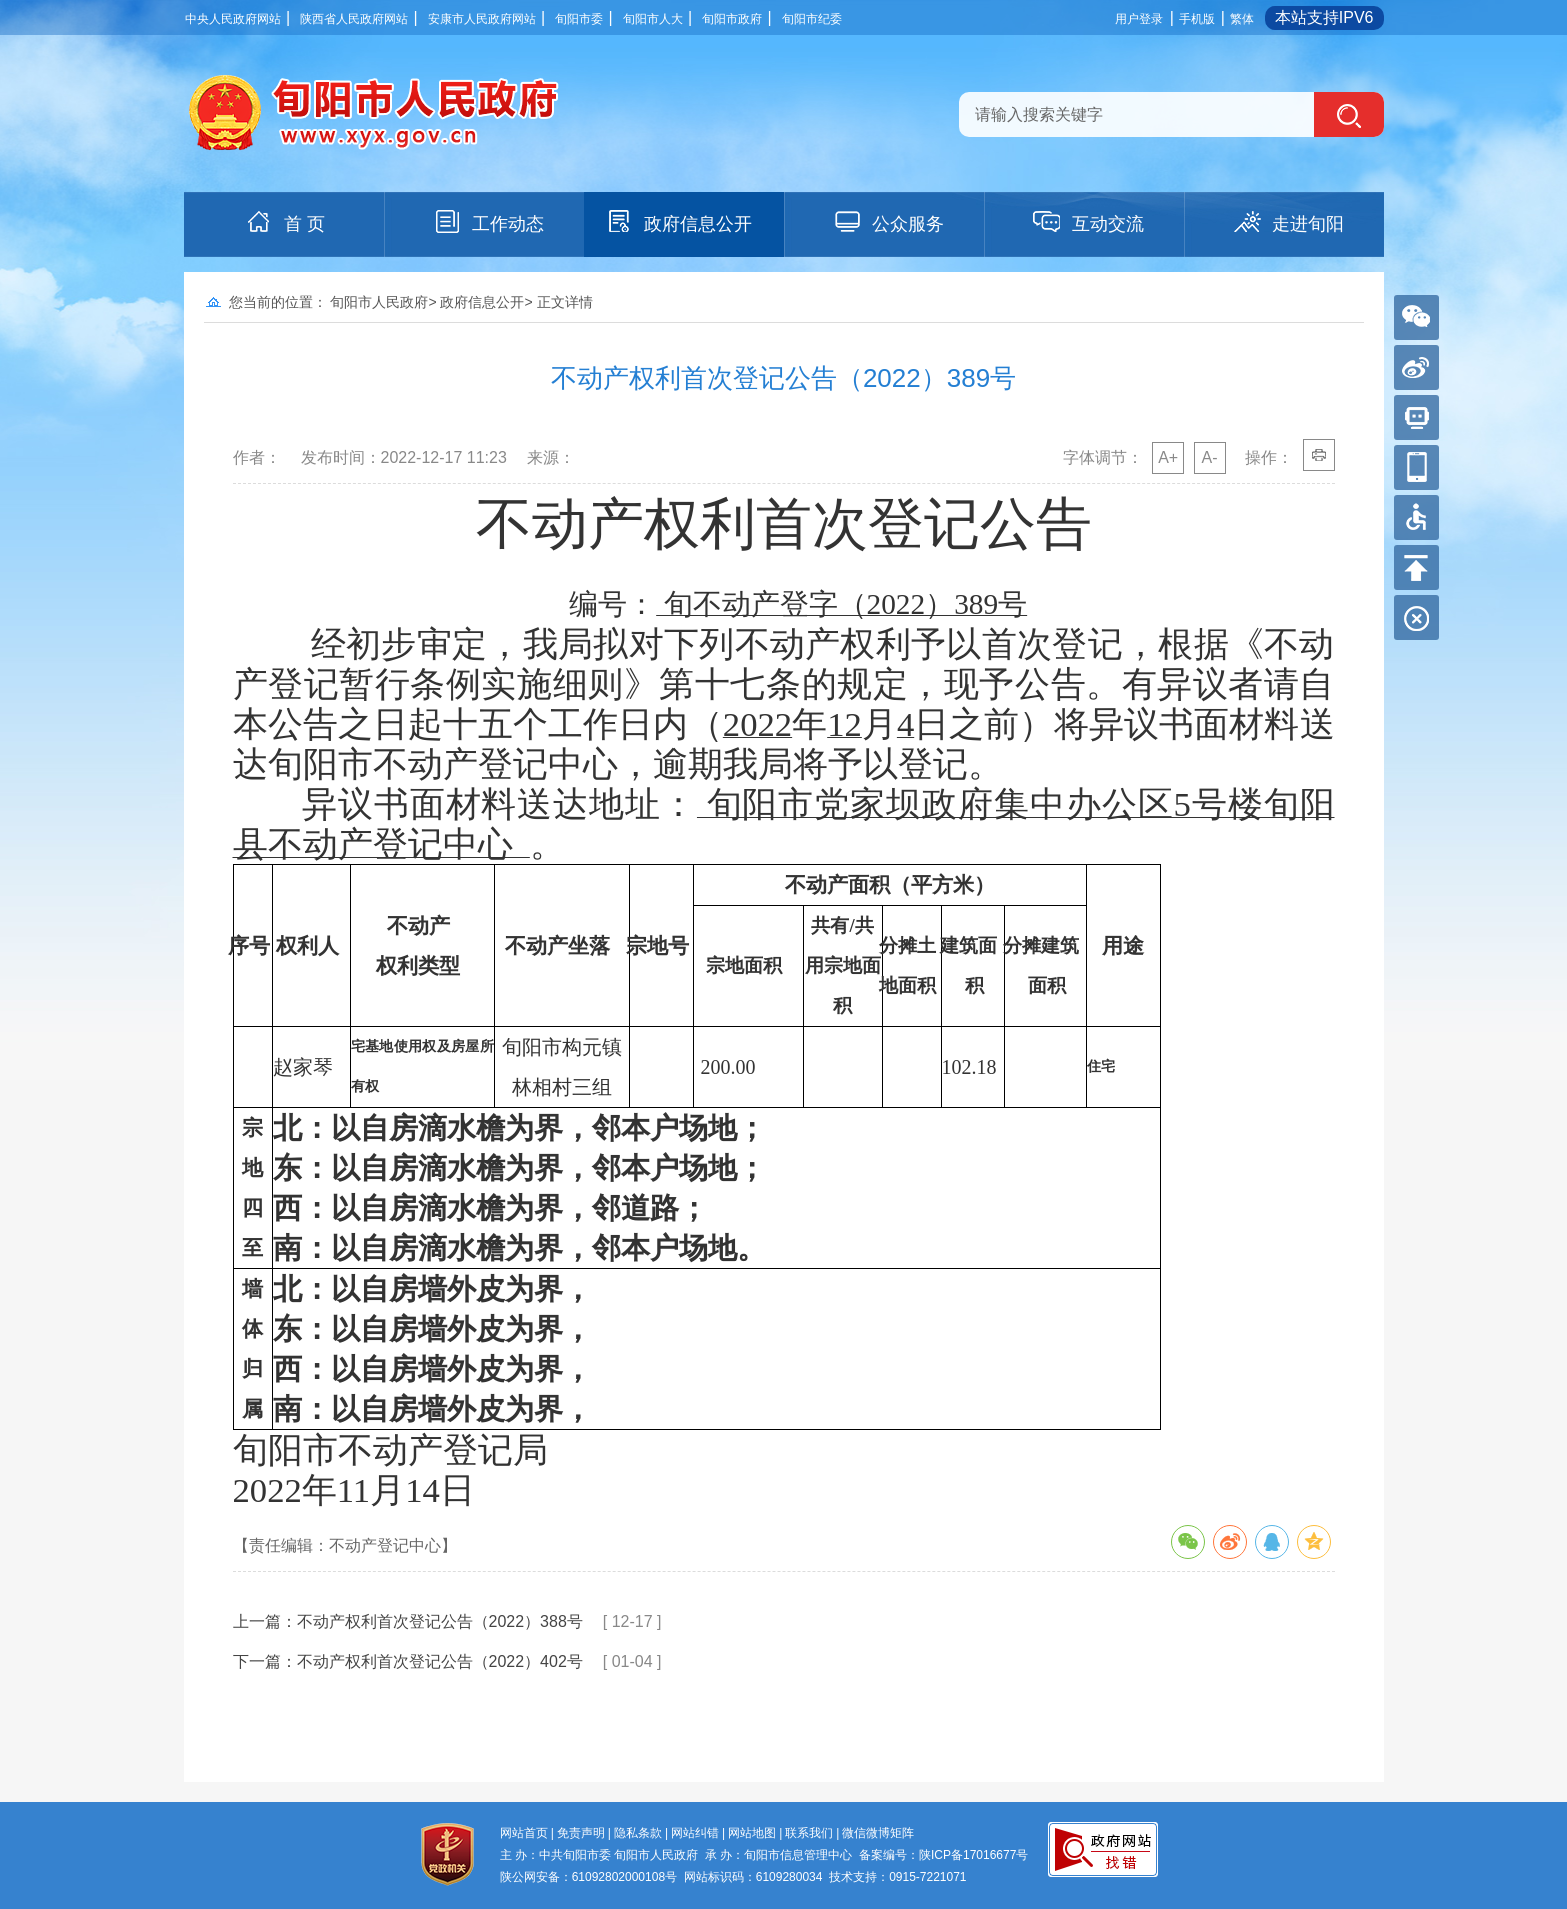  Describe the element at coordinates (1210, 457) in the screenshot. I see `A-` at that location.